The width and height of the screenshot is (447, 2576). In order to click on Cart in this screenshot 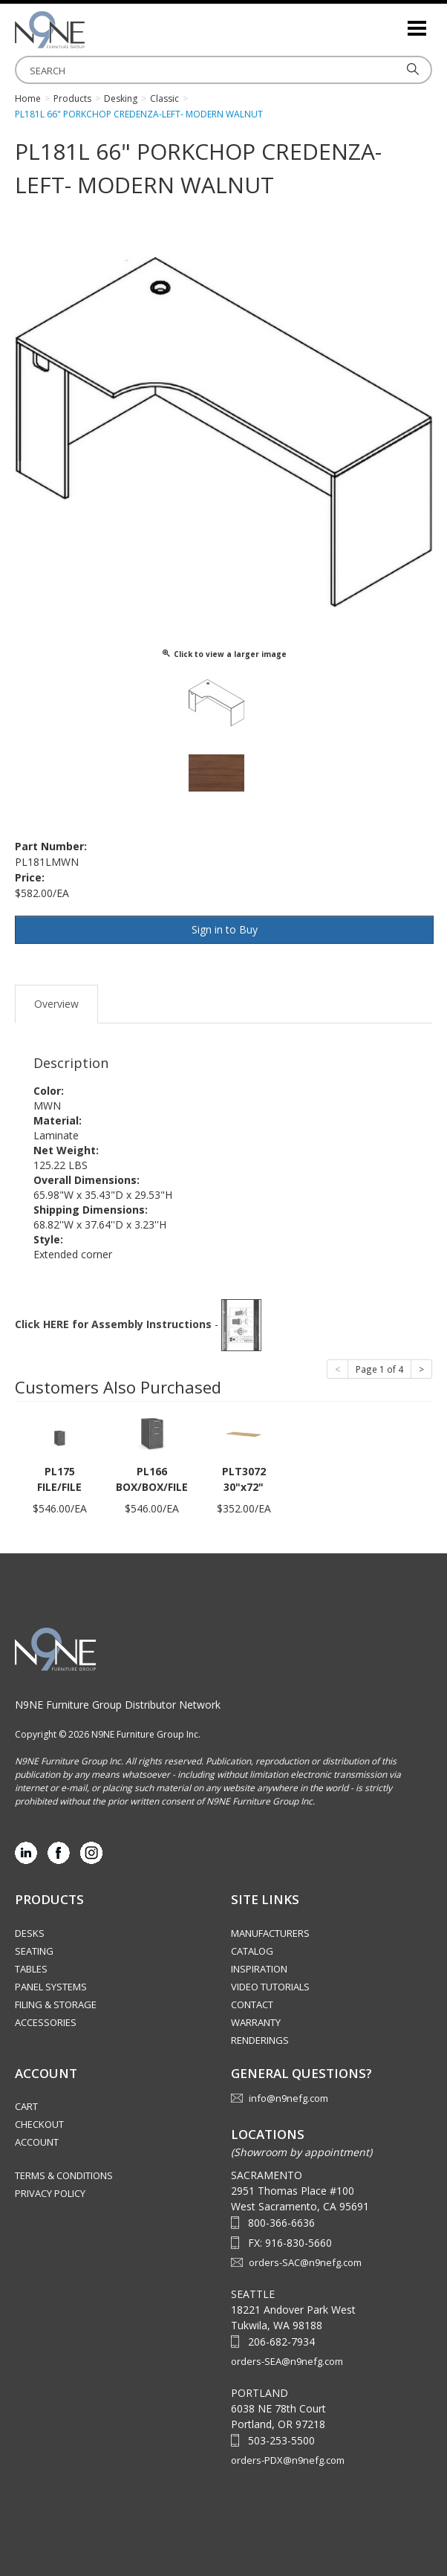, I will do `click(26, 2106)`.